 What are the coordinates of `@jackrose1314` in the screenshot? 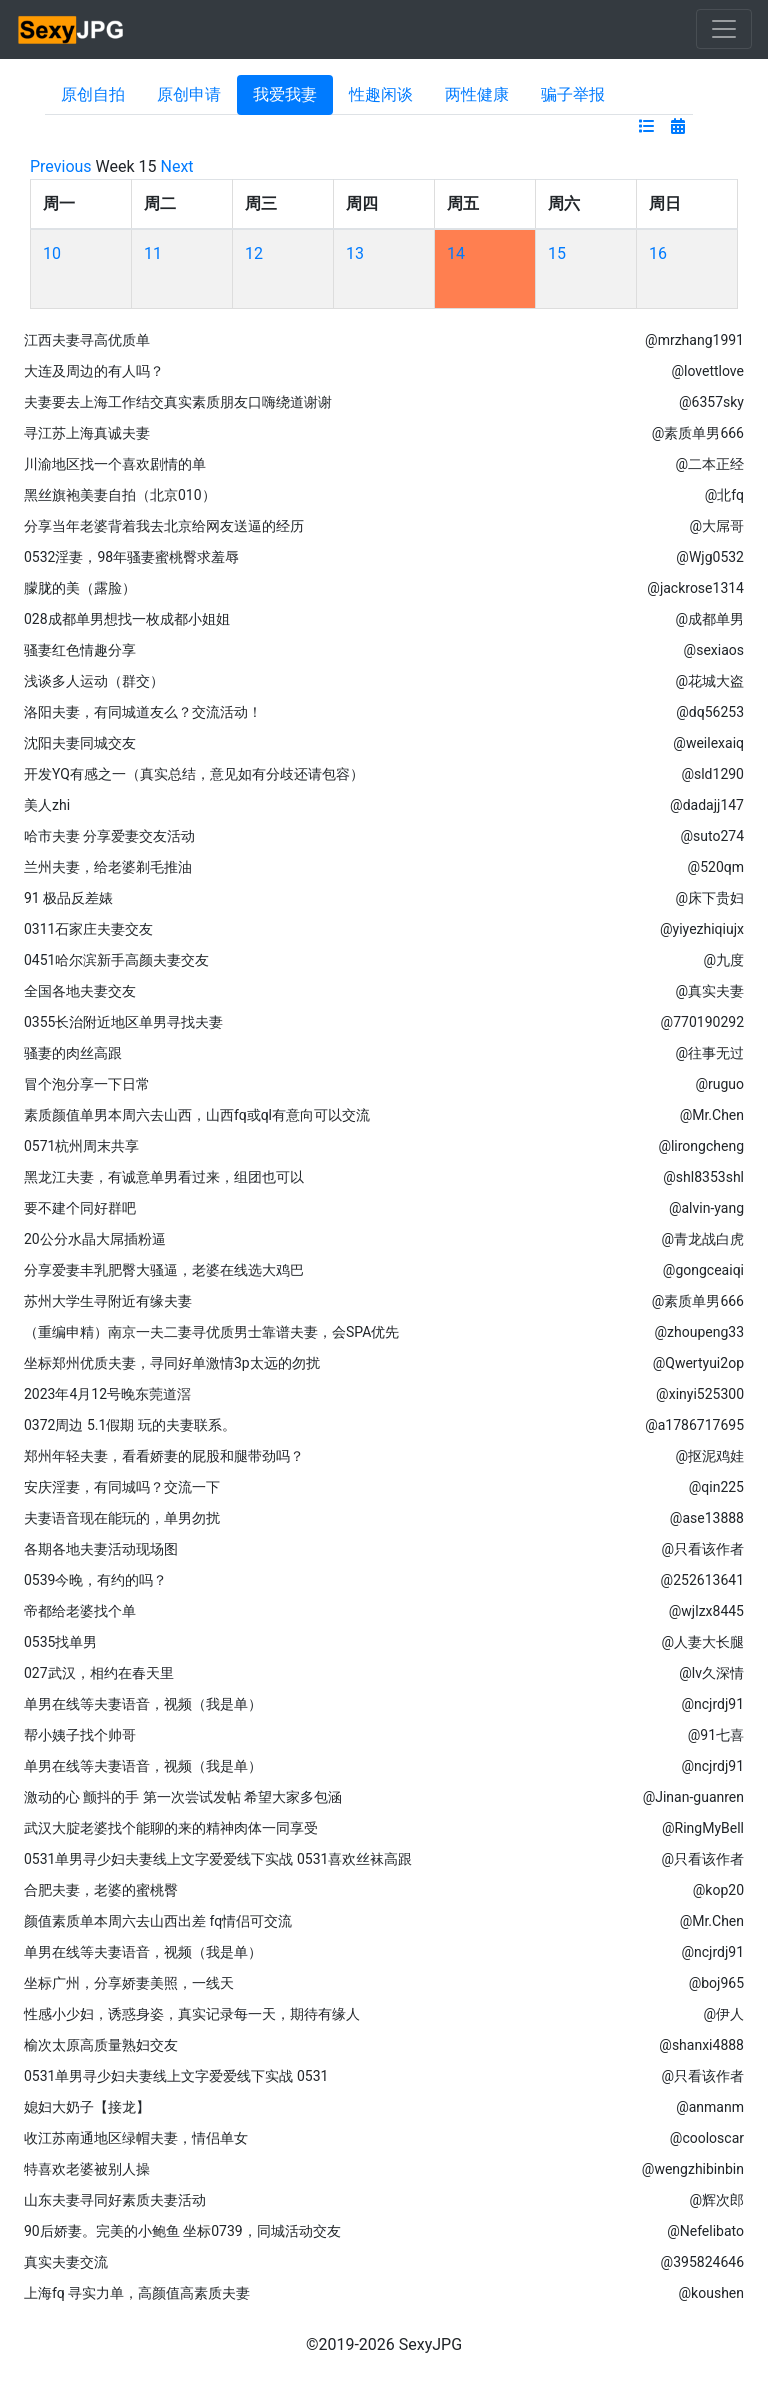 It's located at (695, 588).